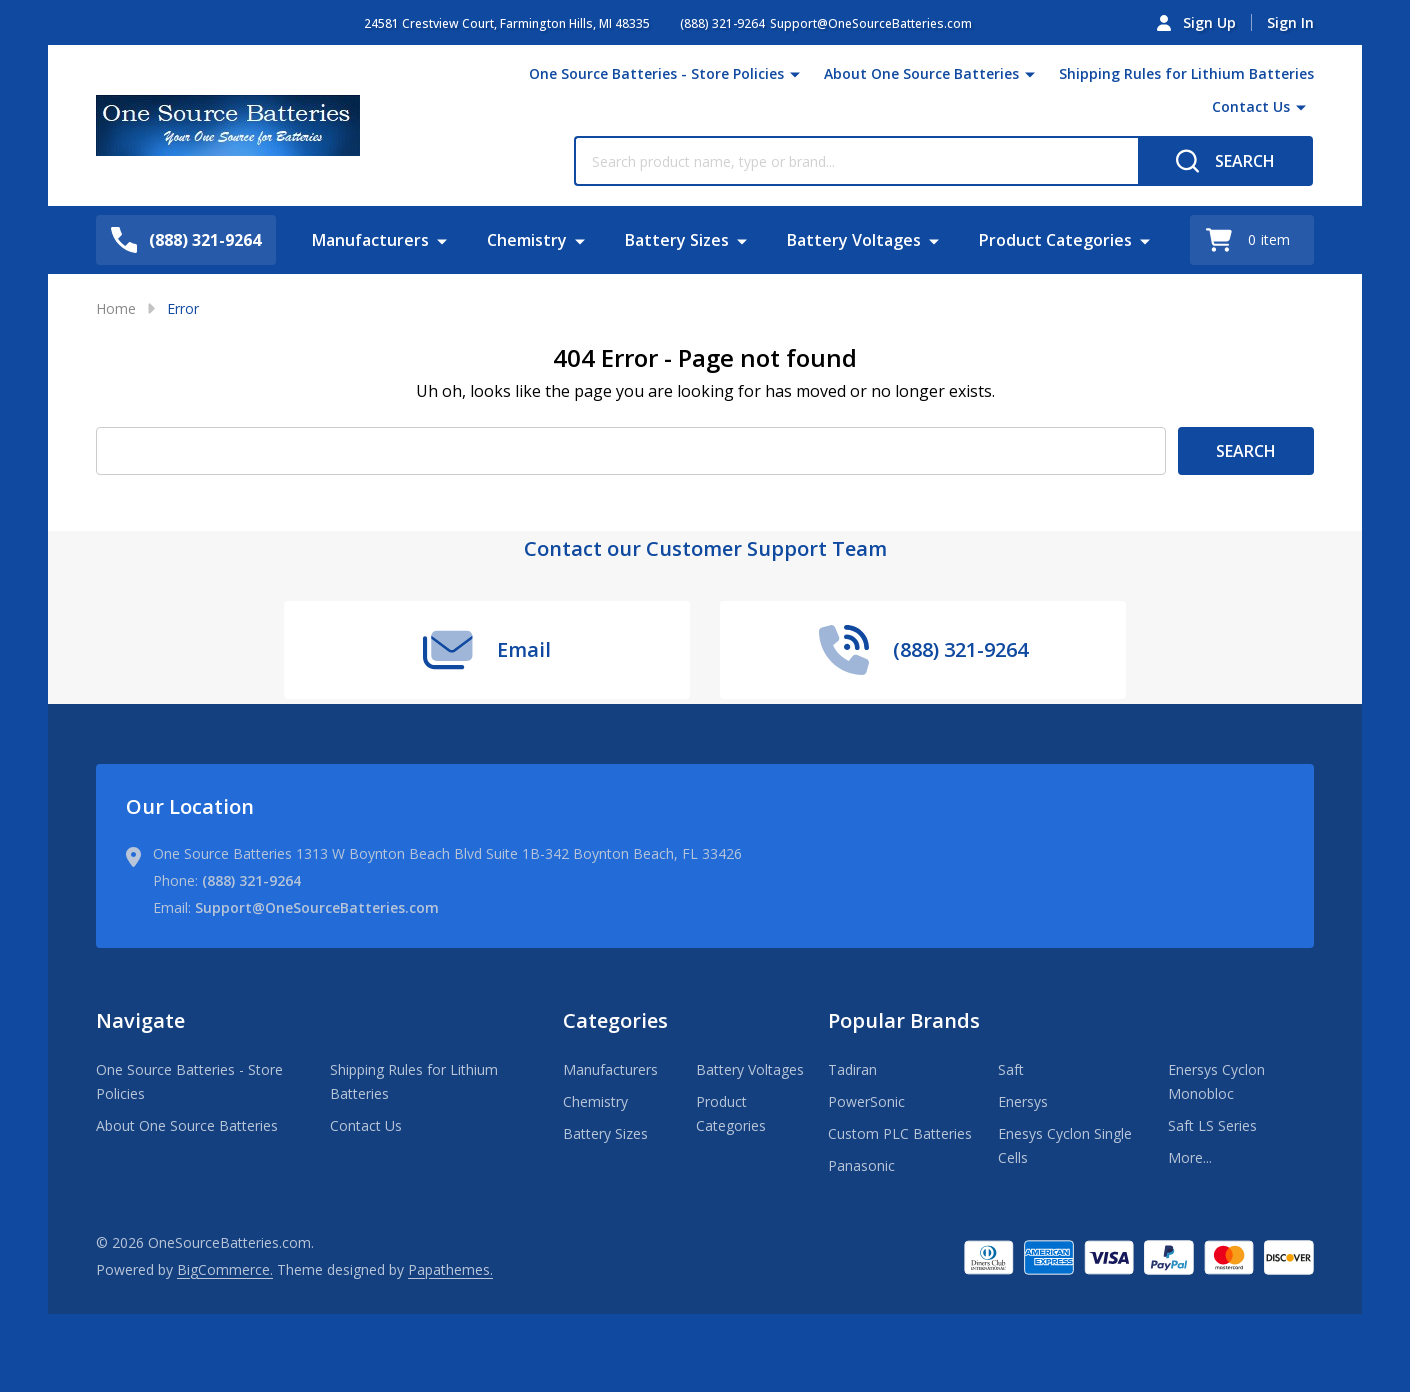 The width and height of the screenshot is (1425, 1392). What do you see at coordinates (1190, 1157) in the screenshot?
I see `More...` at bounding box center [1190, 1157].